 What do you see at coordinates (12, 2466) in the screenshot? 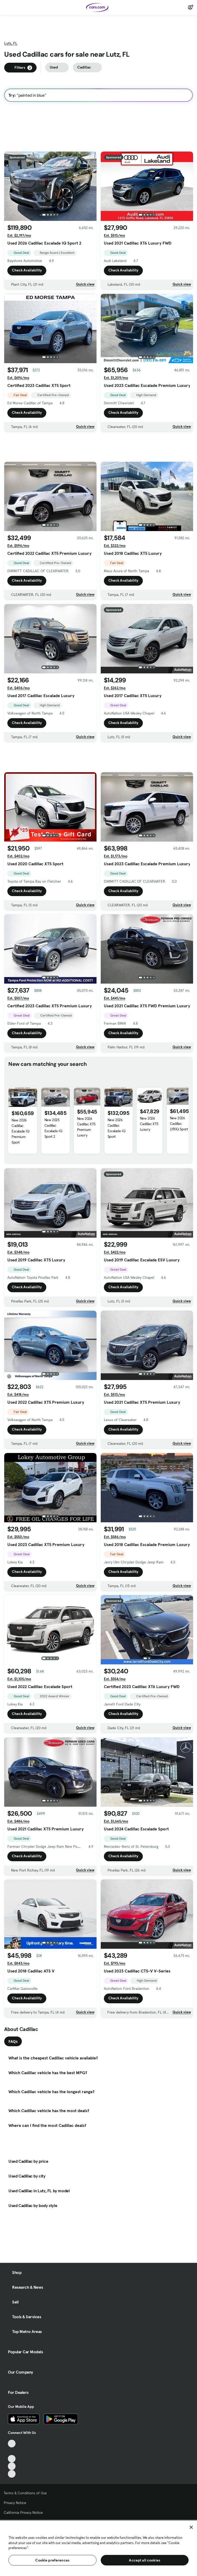
I see `[Instagram, External link]` at bounding box center [12, 2466].